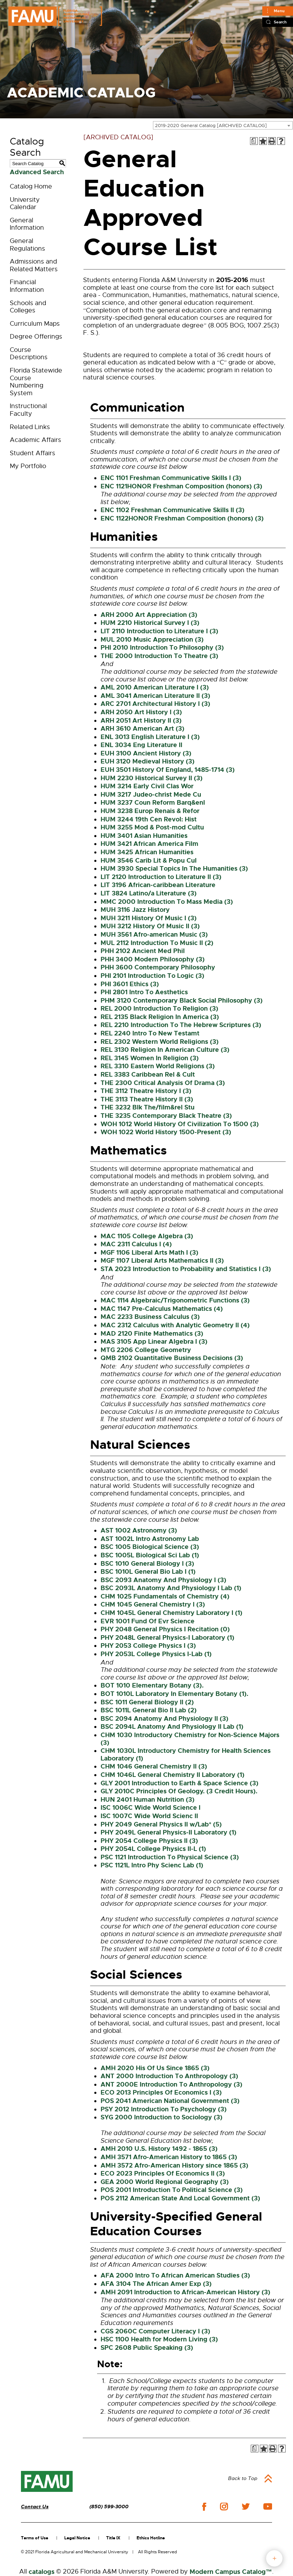 The image size is (293, 2576). Describe the element at coordinates (158, 967) in the screenshot. I see `PHH 3600 Contemporary Philosophy [View course details for PHH 3600 Contemporary Philosophy]` at that location.